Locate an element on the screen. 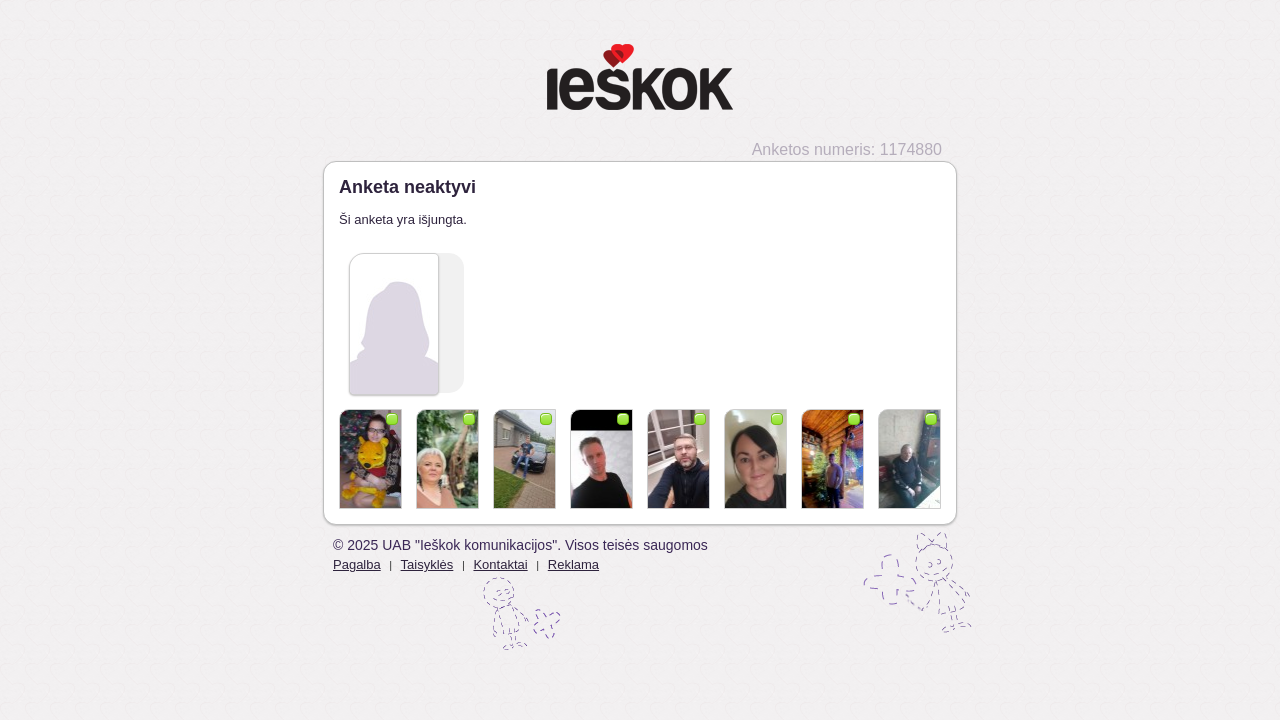 The height and width of the screenshot is (720, 1280). Taisyklės is located at coordinates (427, 564).